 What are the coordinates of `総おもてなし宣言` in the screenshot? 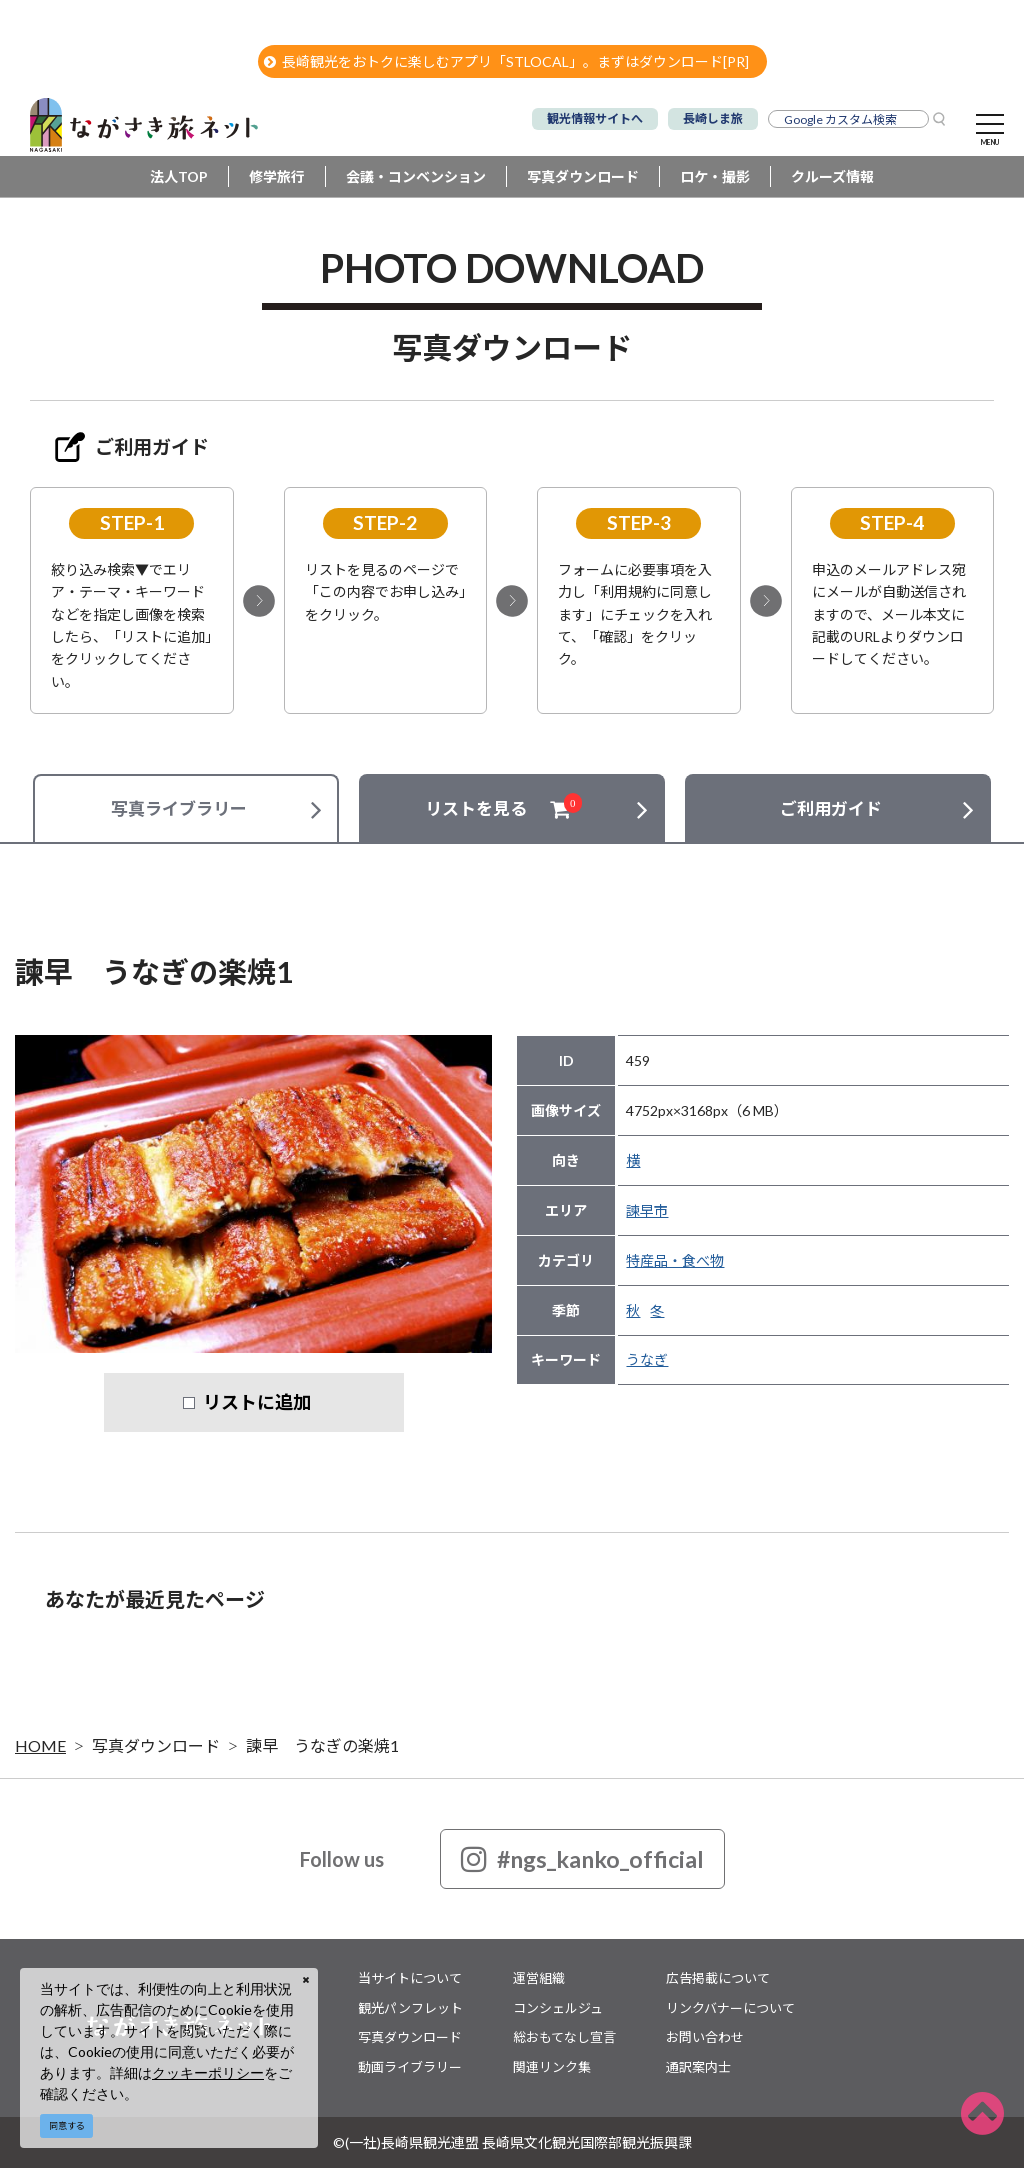 It's located at (564, 2037).